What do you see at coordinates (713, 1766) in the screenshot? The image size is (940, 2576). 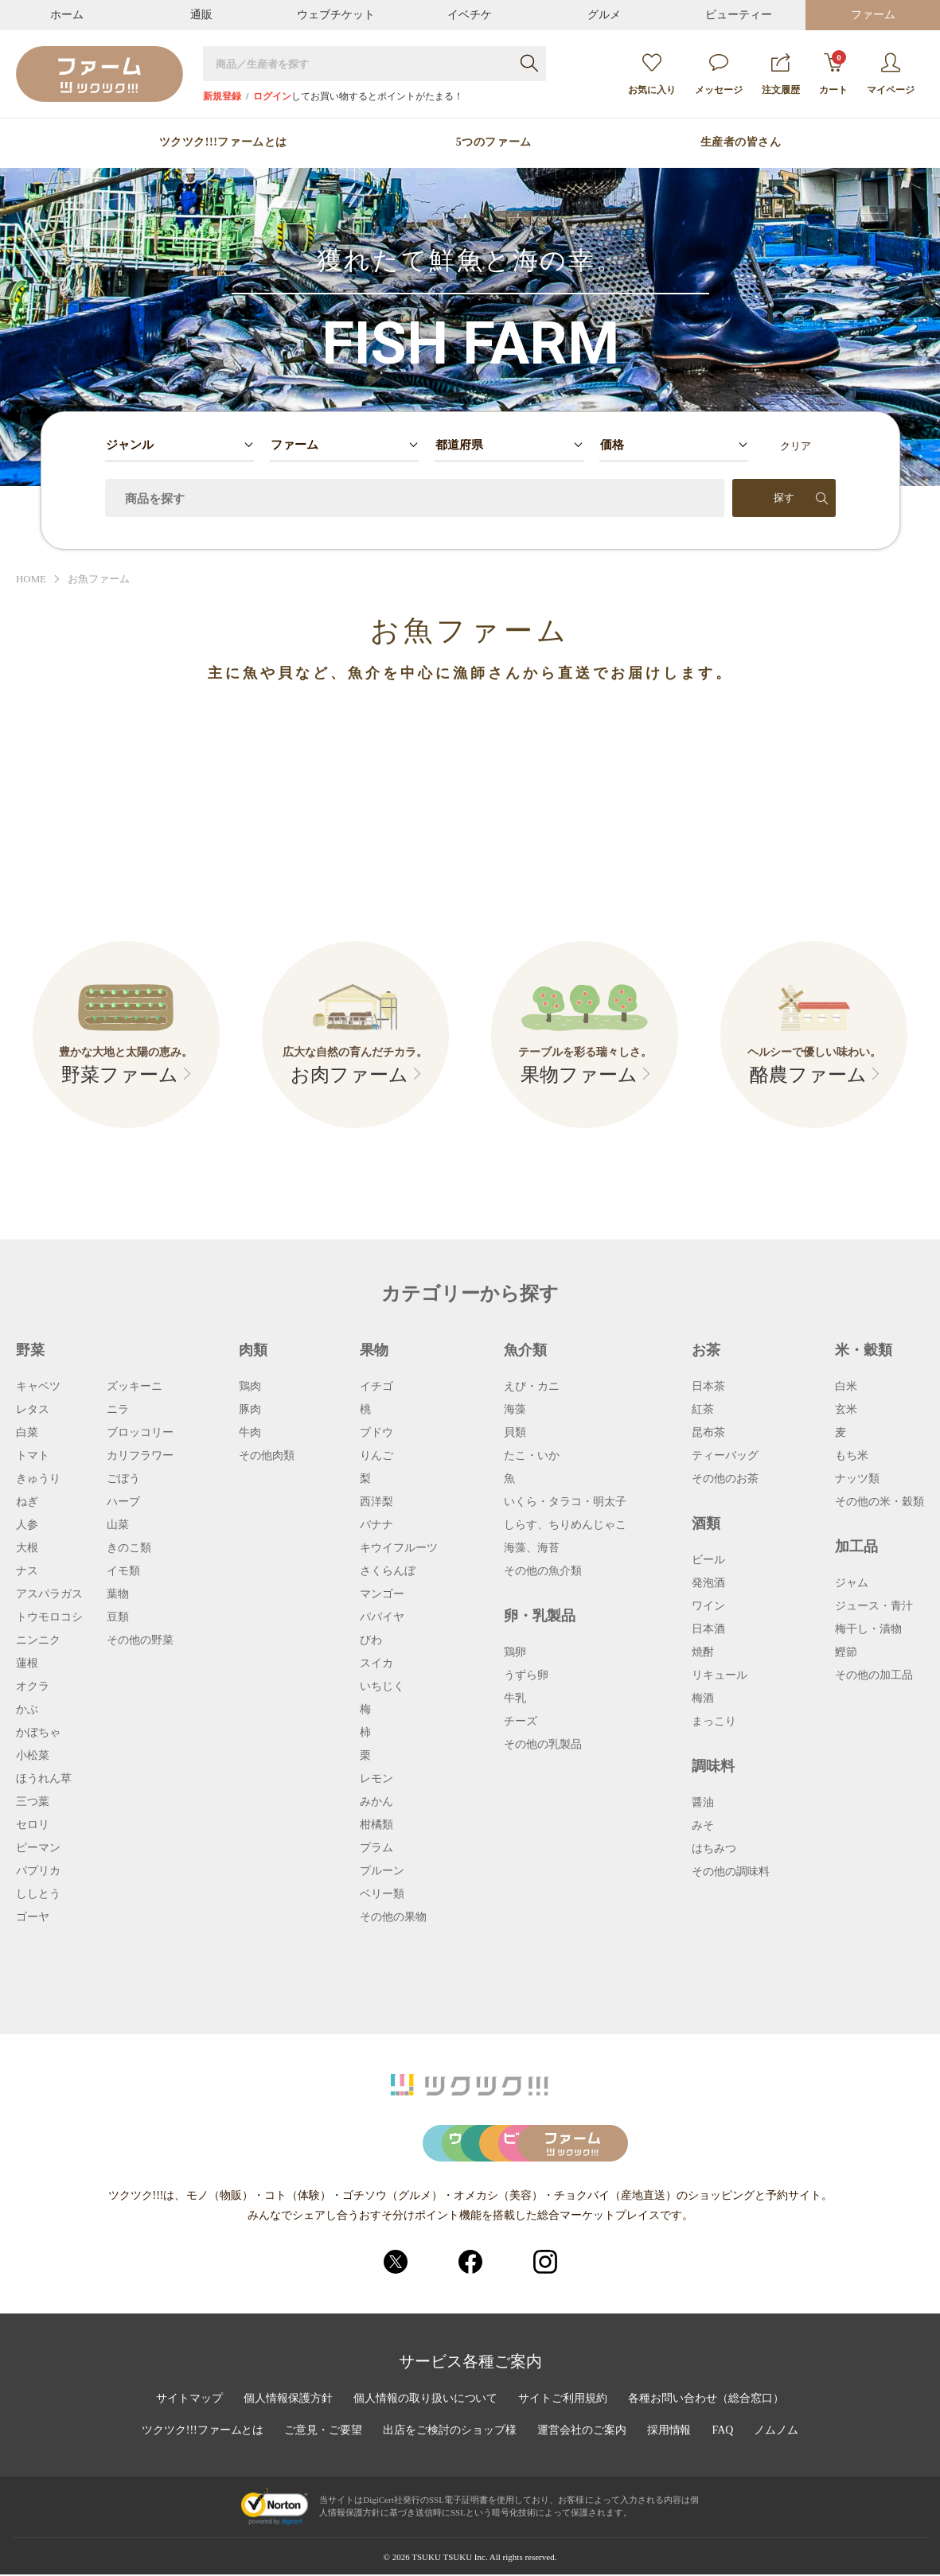 I see `調味料` at bounding box center [713, 1766].